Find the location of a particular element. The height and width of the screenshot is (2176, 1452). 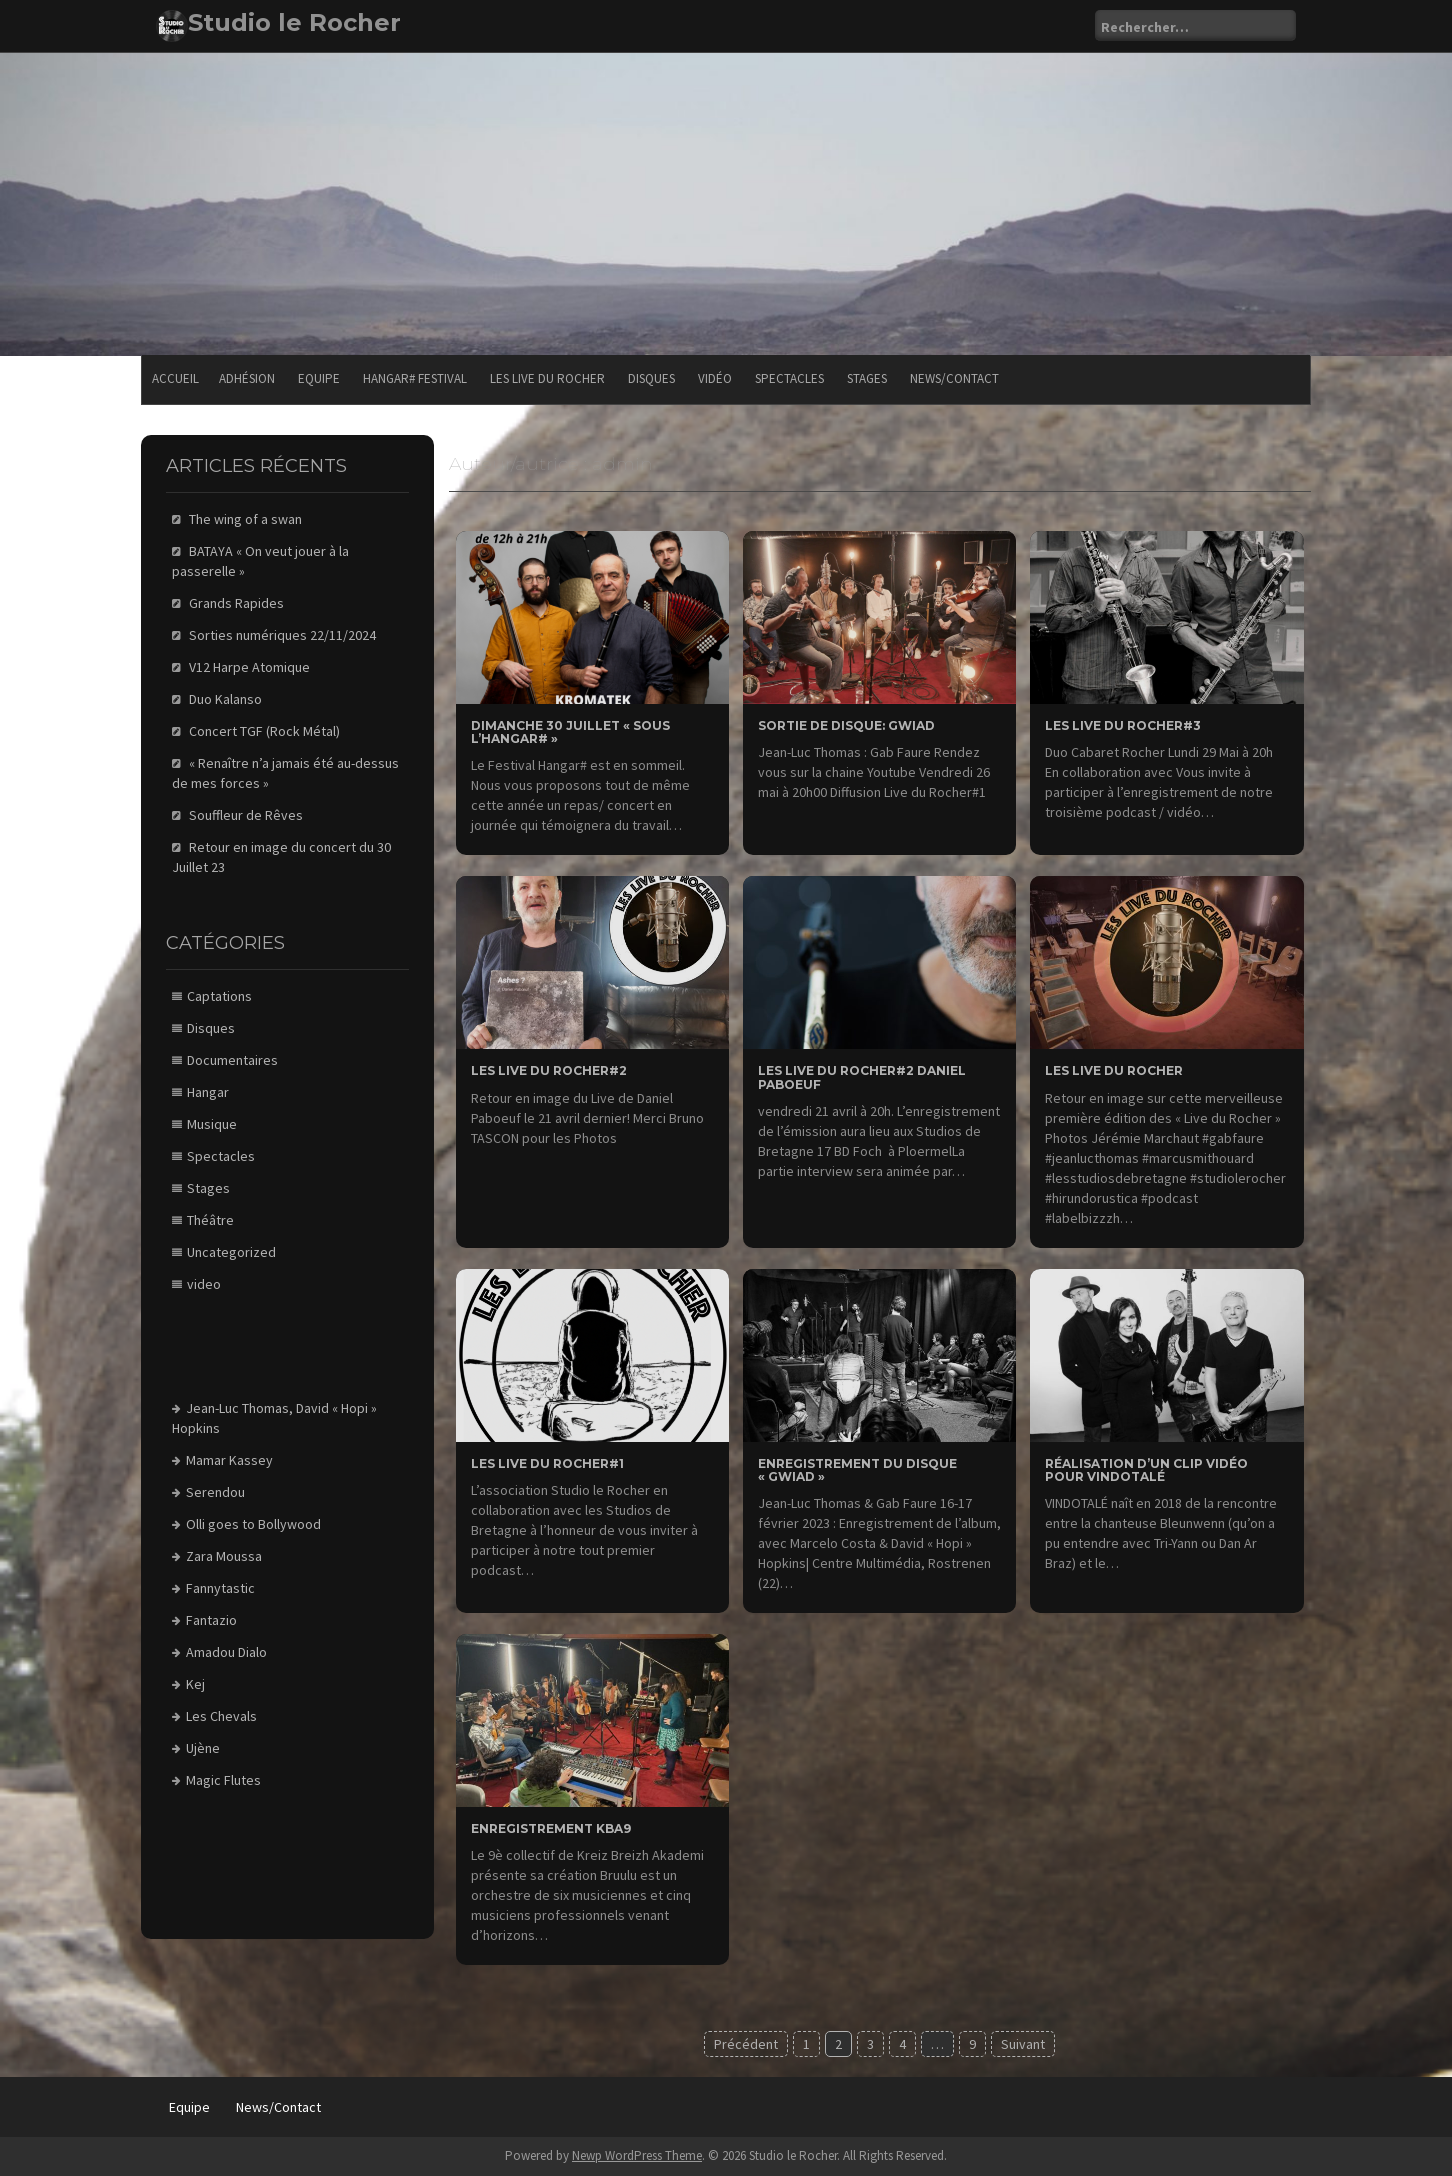

les Live du rocher#2 is located at coordinates (549, 1070).